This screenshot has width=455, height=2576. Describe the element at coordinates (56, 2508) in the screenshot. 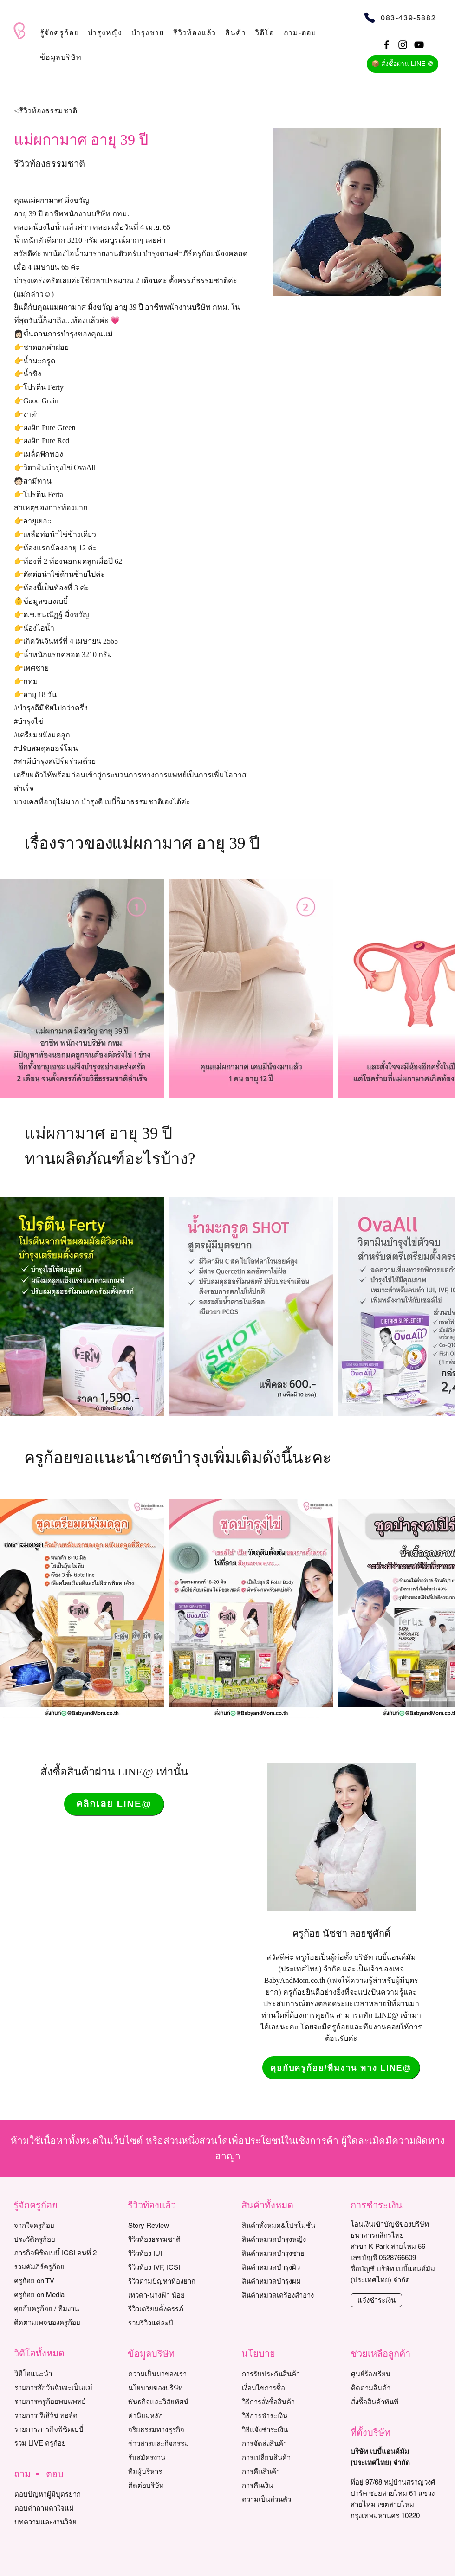

I see `[ตอบคำถามคาใจแม่]` at that location.